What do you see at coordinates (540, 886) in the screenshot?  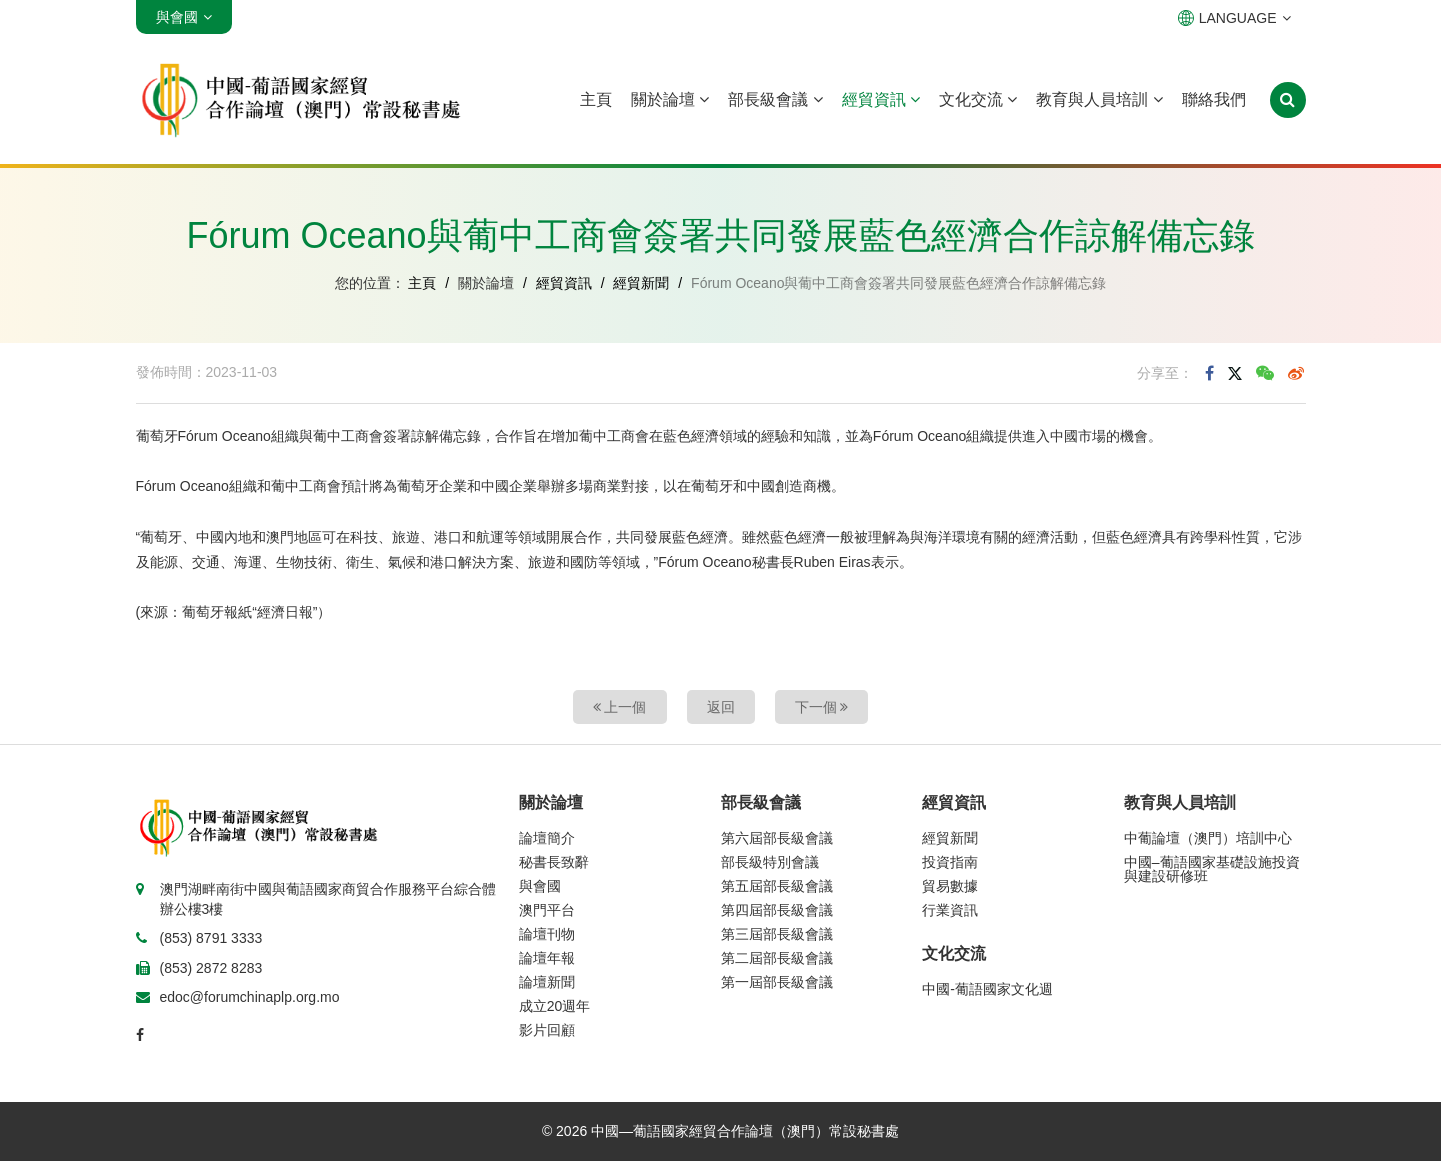 I see `與會國` at bounding box center [540, 886].